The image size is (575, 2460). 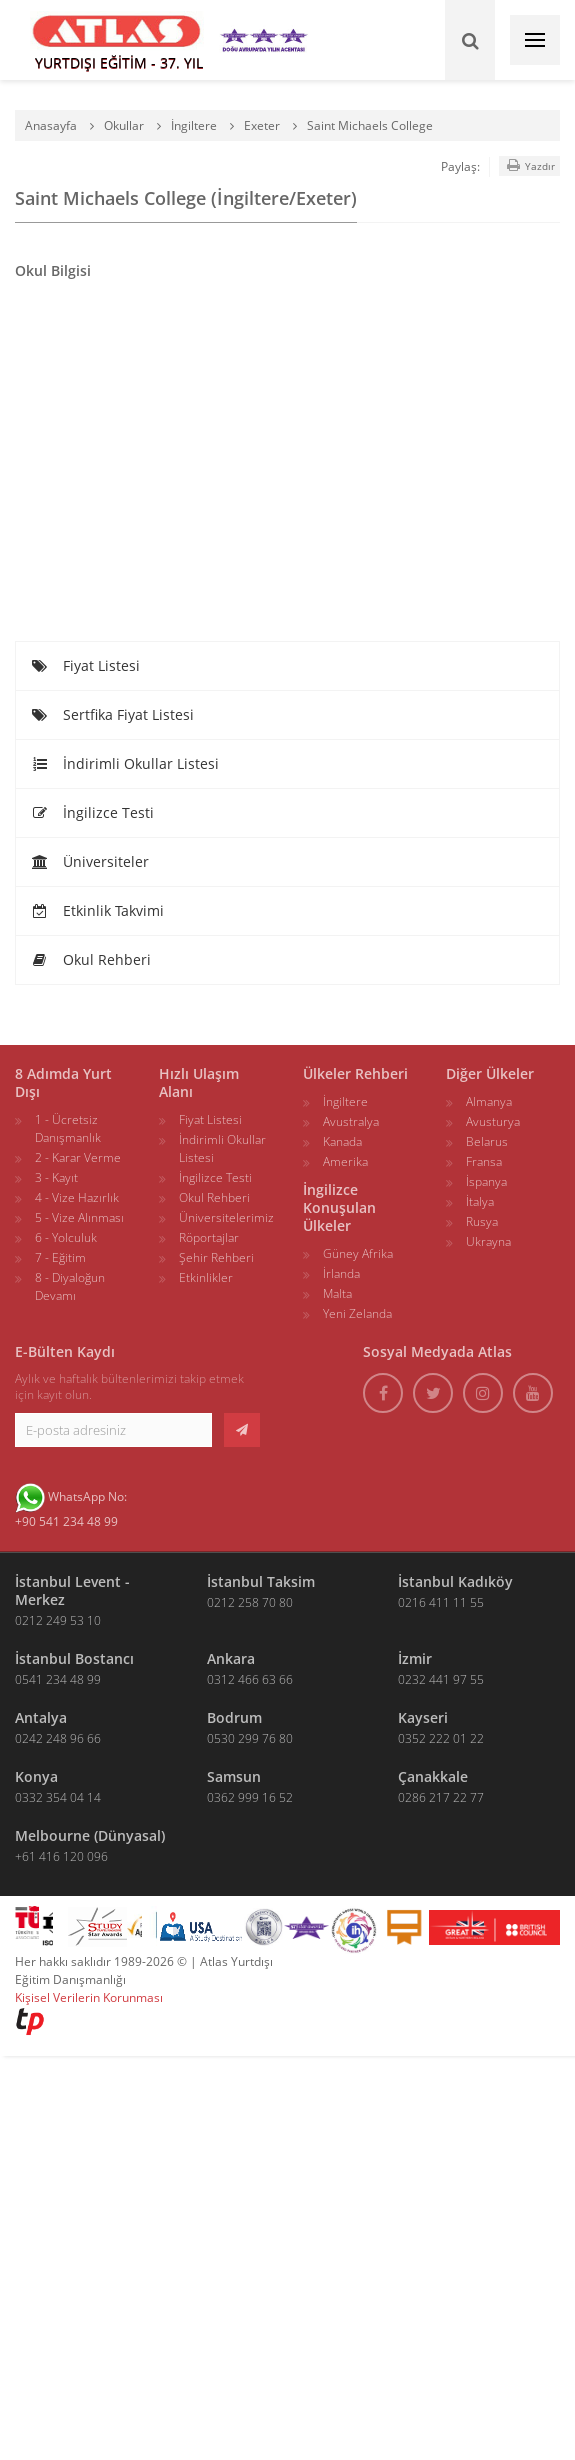 What do you see at coordinates (234, 1776) in the screenshot?
I see `Samsun` at bounding box center [234, 1776].